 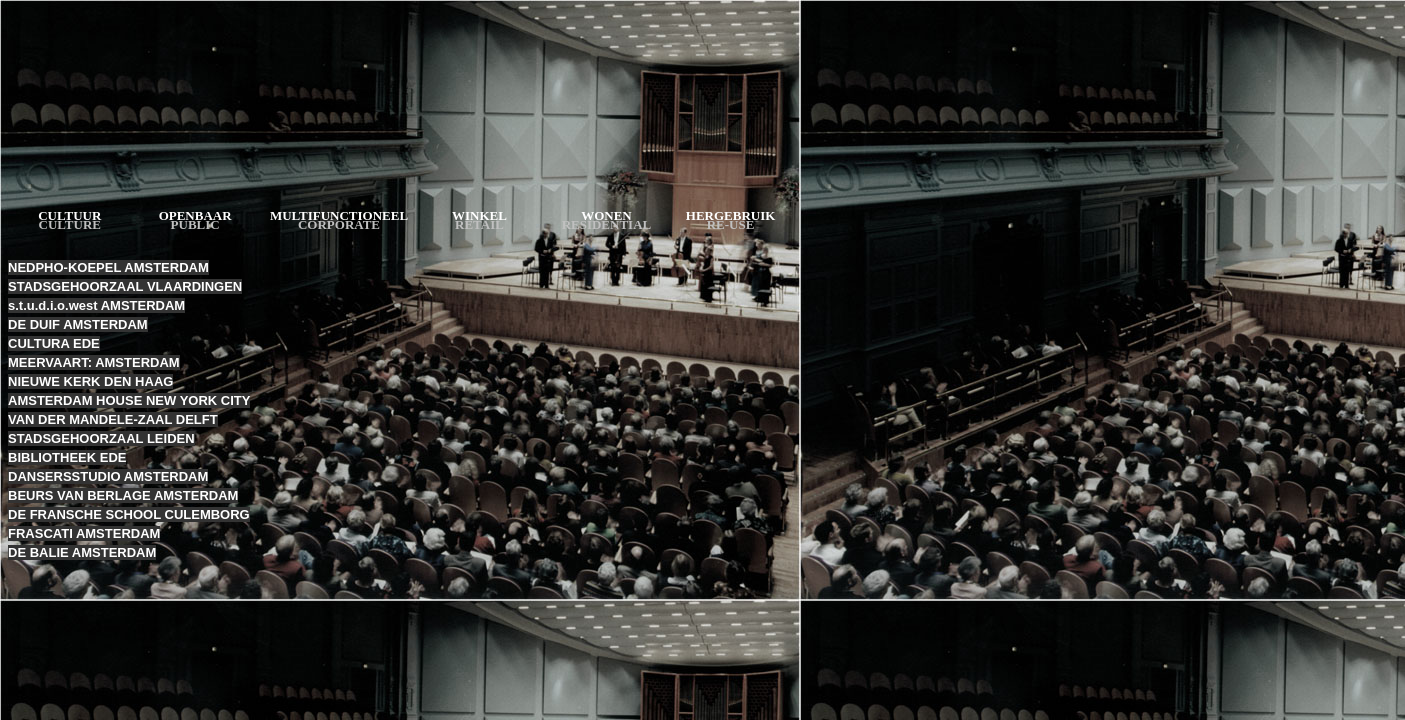 I want to click on STADSGEHOORZAAL LEIDEN, so click(x=101, y=438).